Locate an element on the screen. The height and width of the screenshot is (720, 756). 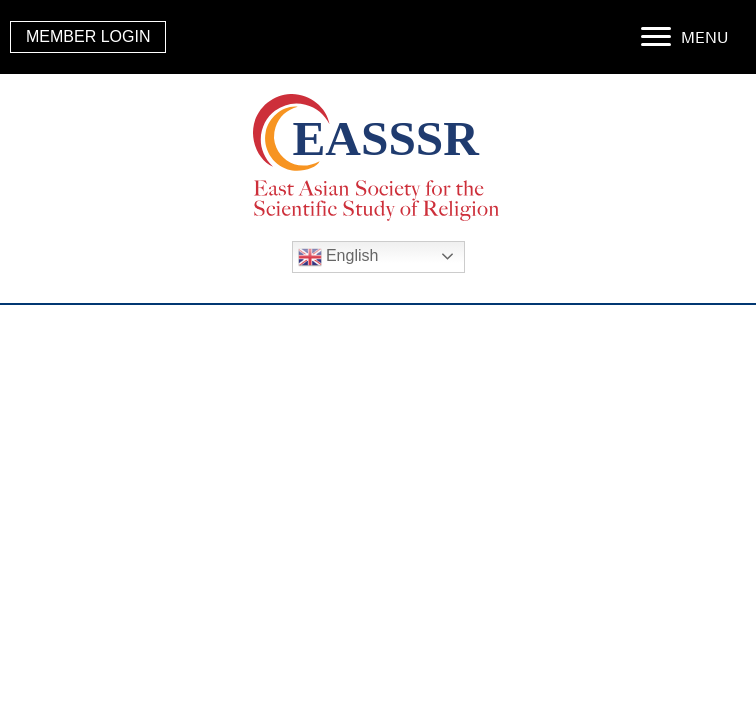
English is located at coordinates (338, 257).